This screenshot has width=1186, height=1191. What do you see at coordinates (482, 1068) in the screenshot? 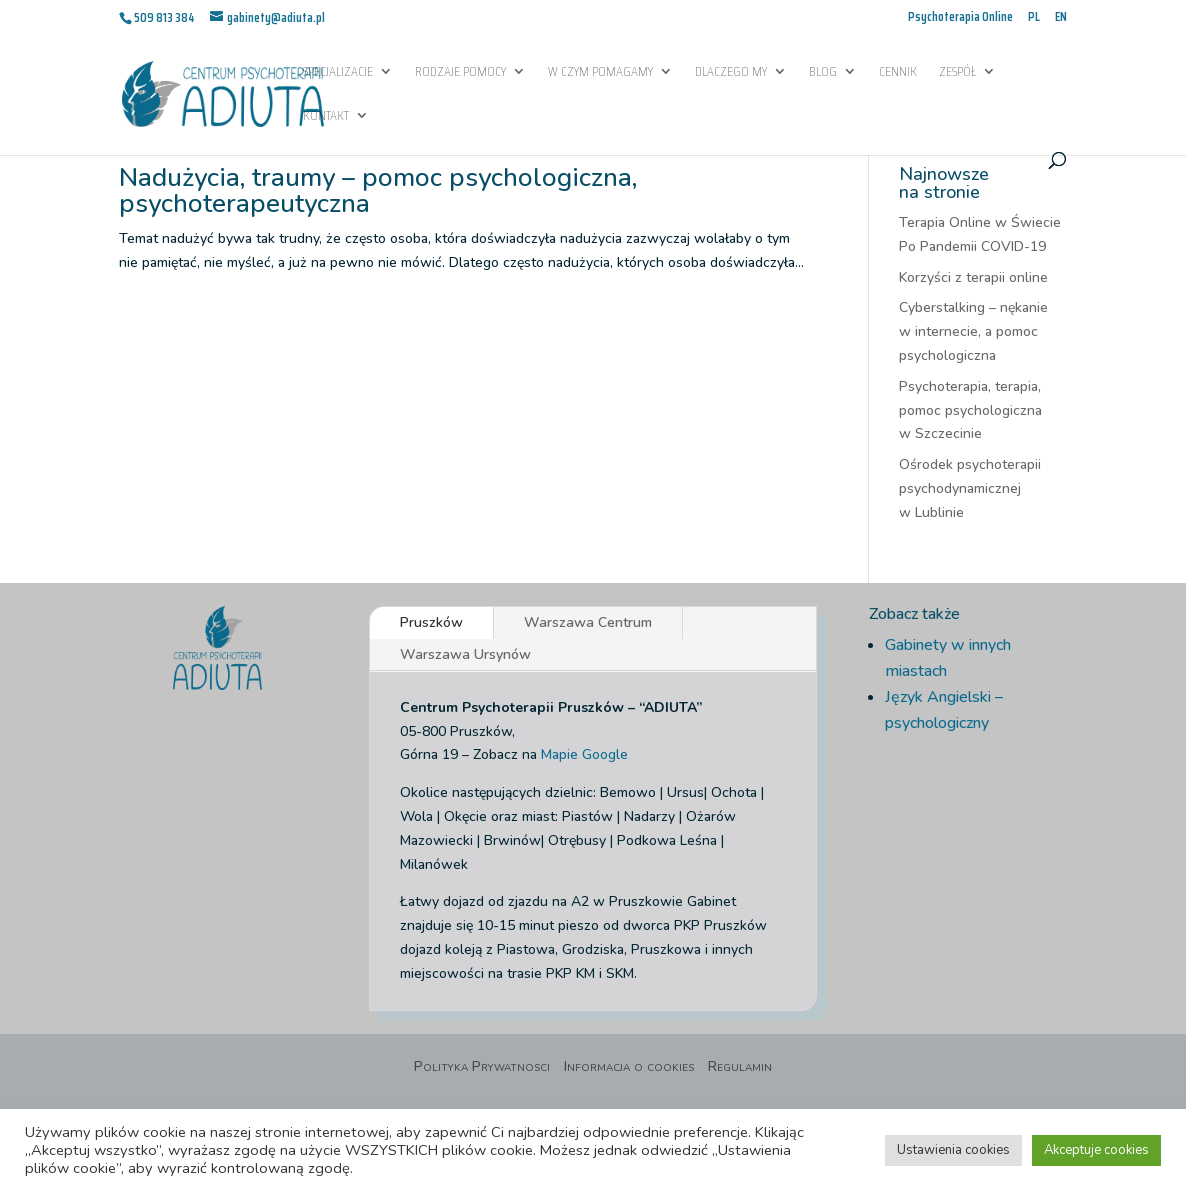
I see `Polityka Prywatnosci` at bounding box center [482, 1068].